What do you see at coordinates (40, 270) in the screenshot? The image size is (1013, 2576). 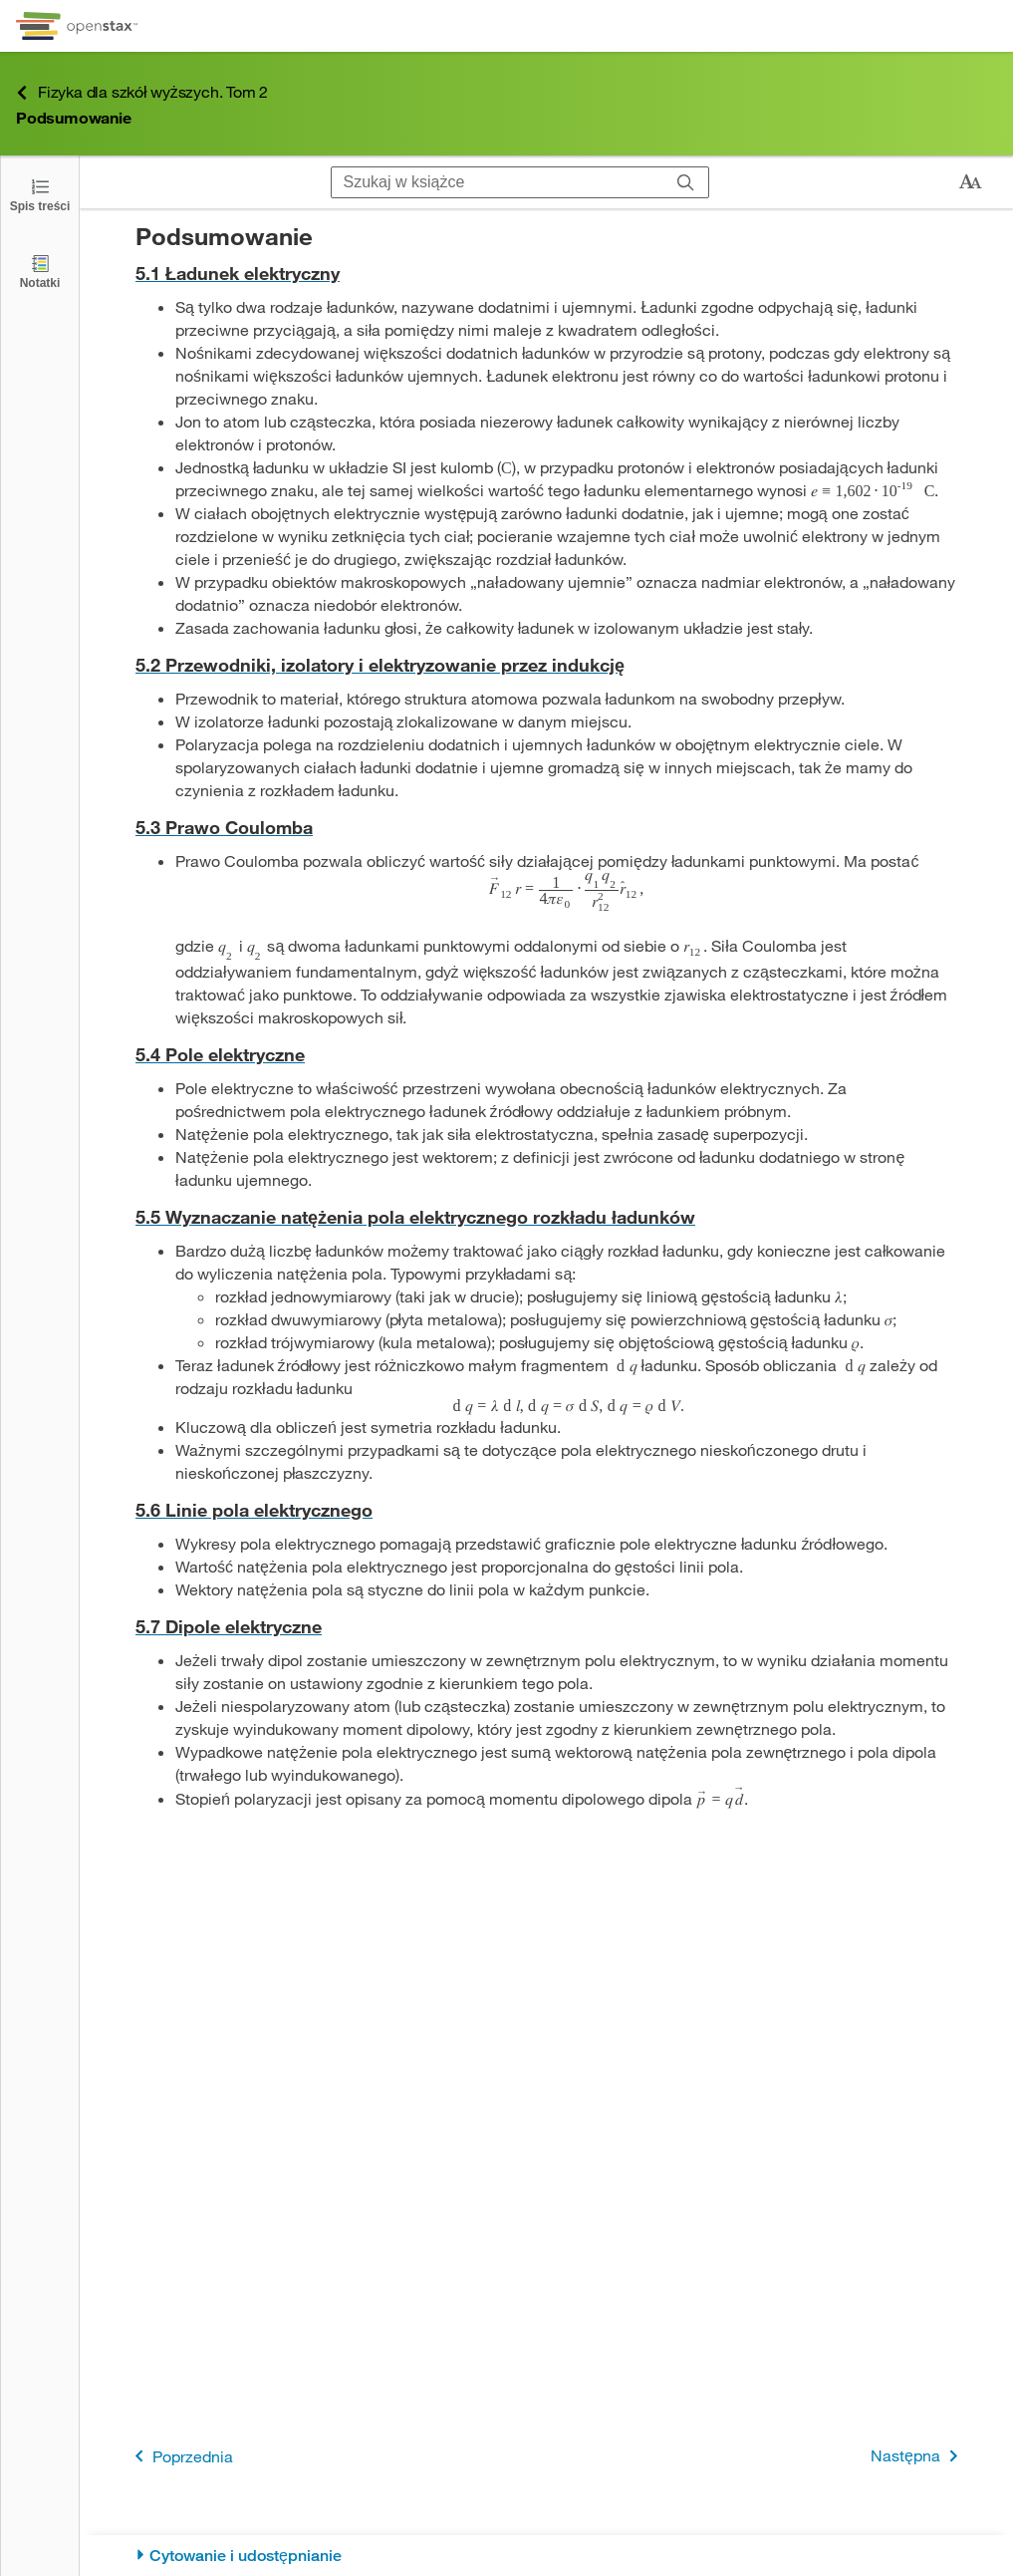 I see `[Notatki]` at bounding box center [40, 270].